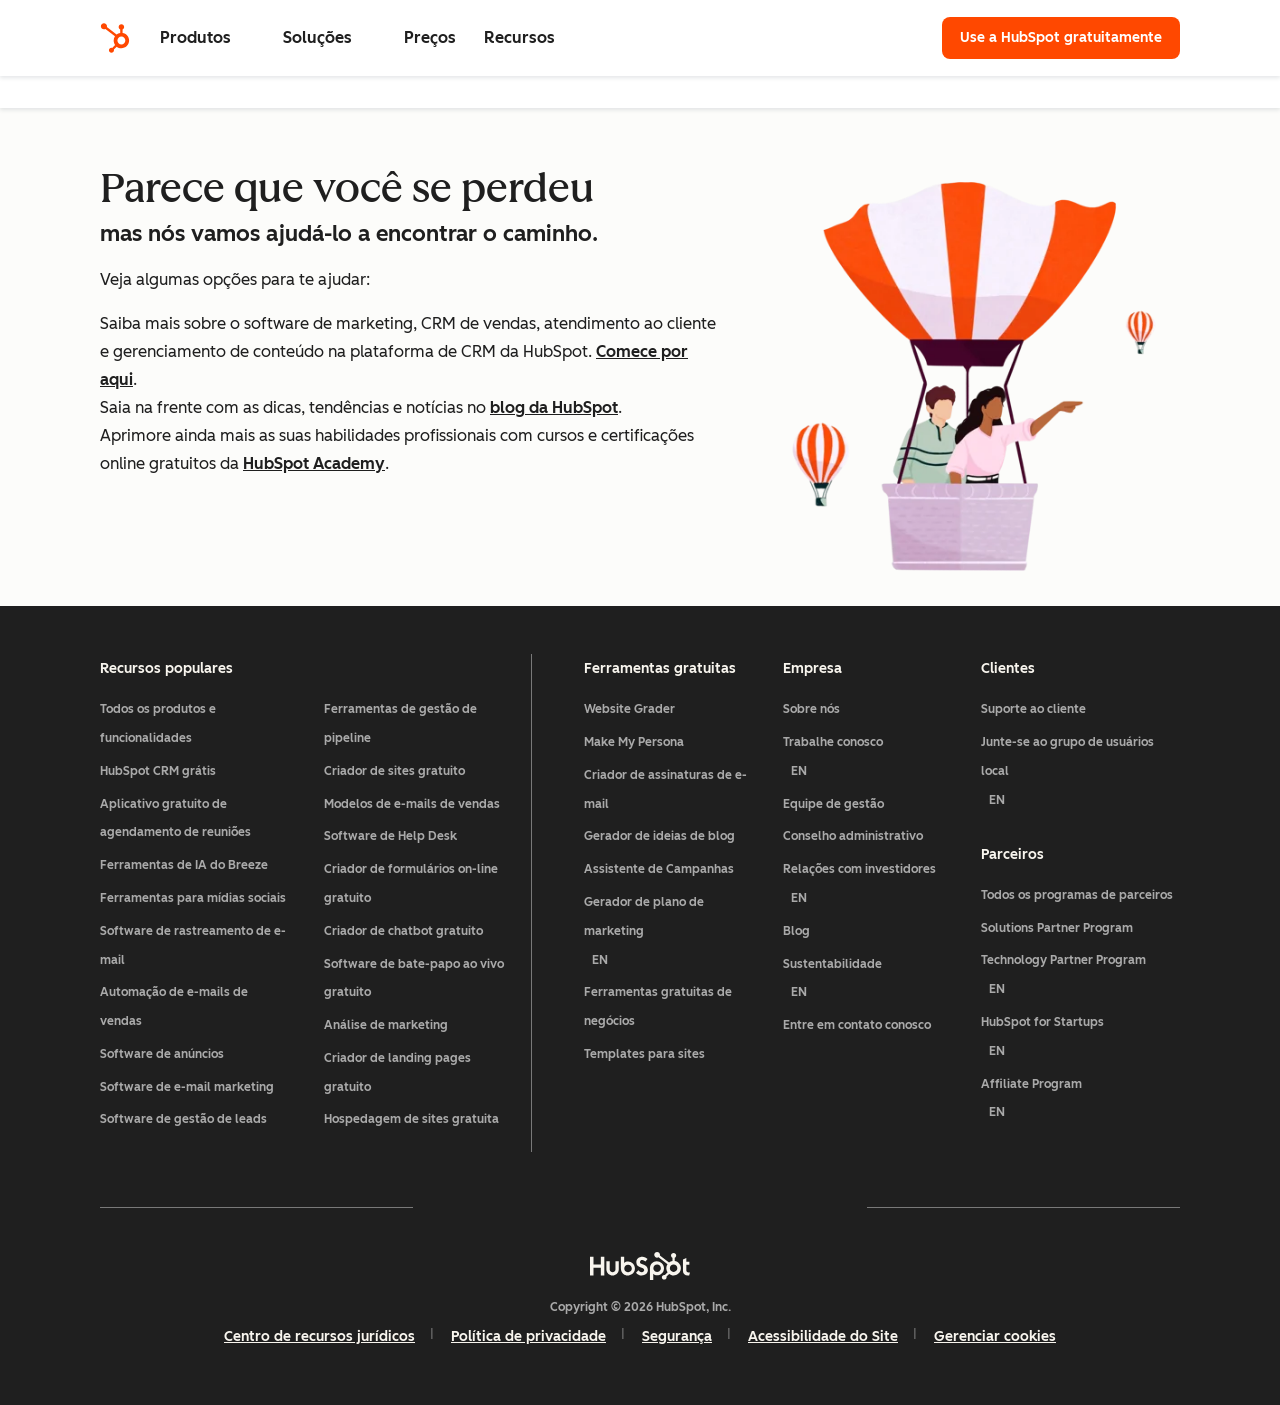 The width and height of the screenshot is (1280, 1405). Describe the element at coordinates (659, 836) in the screenshot. I see `Gerador de ideias de blog` at that location.